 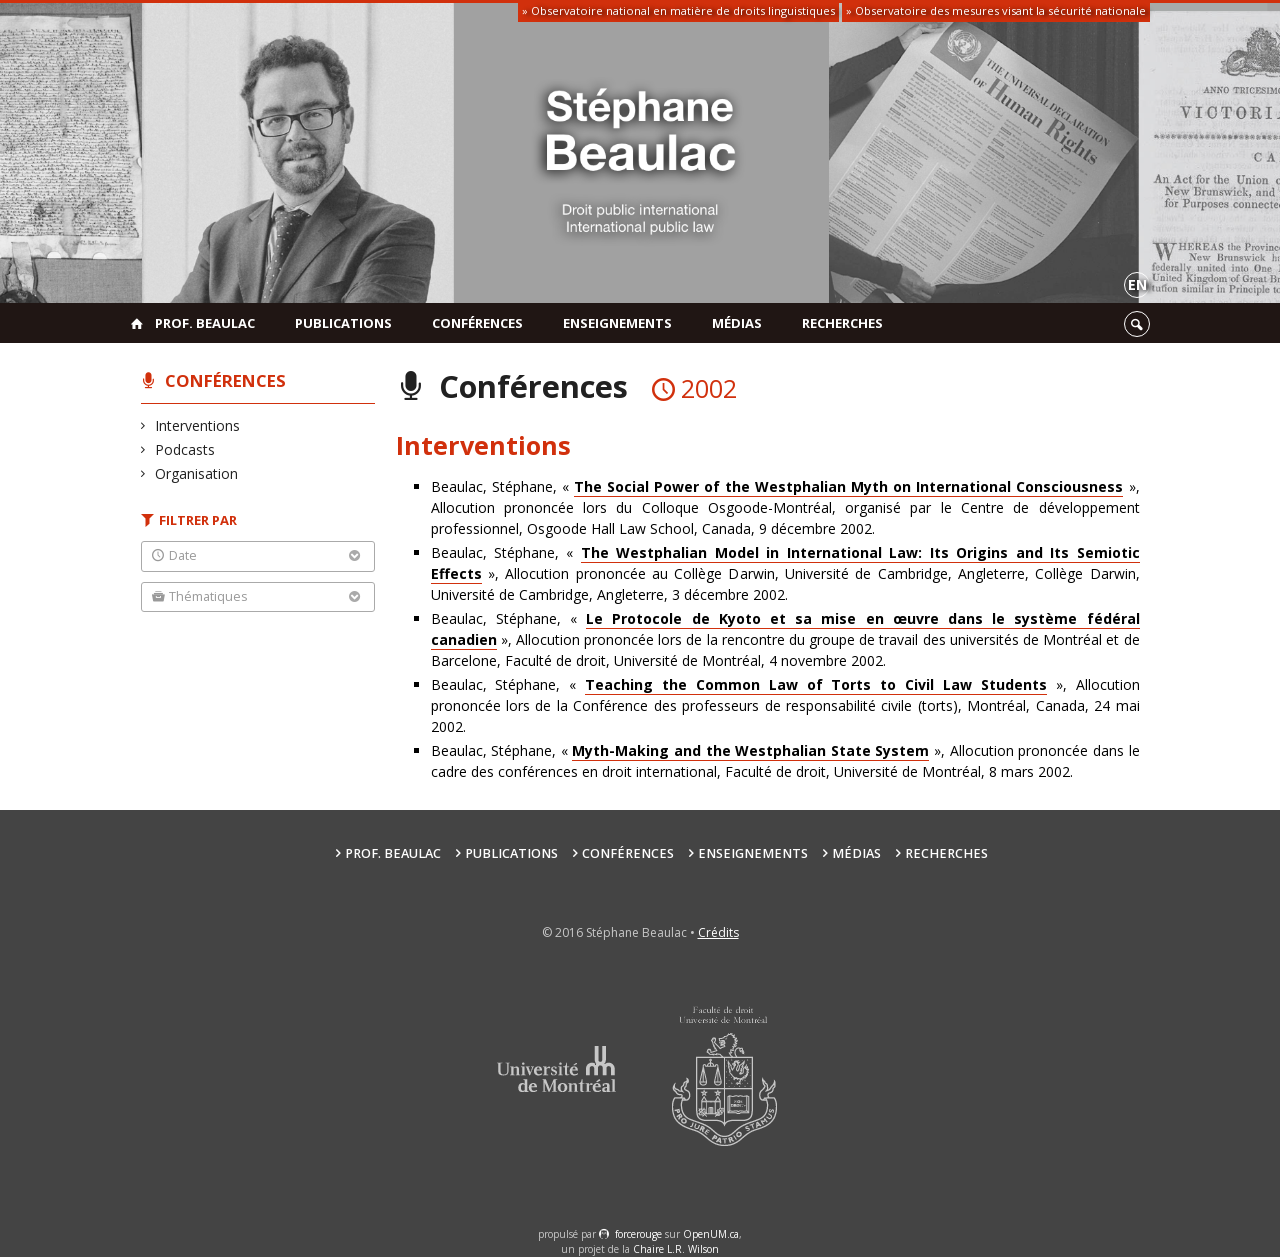 What do you see at coordinates (842, 323) in the screenshot?
I see `Recherches` at bounding box center [842, 323].